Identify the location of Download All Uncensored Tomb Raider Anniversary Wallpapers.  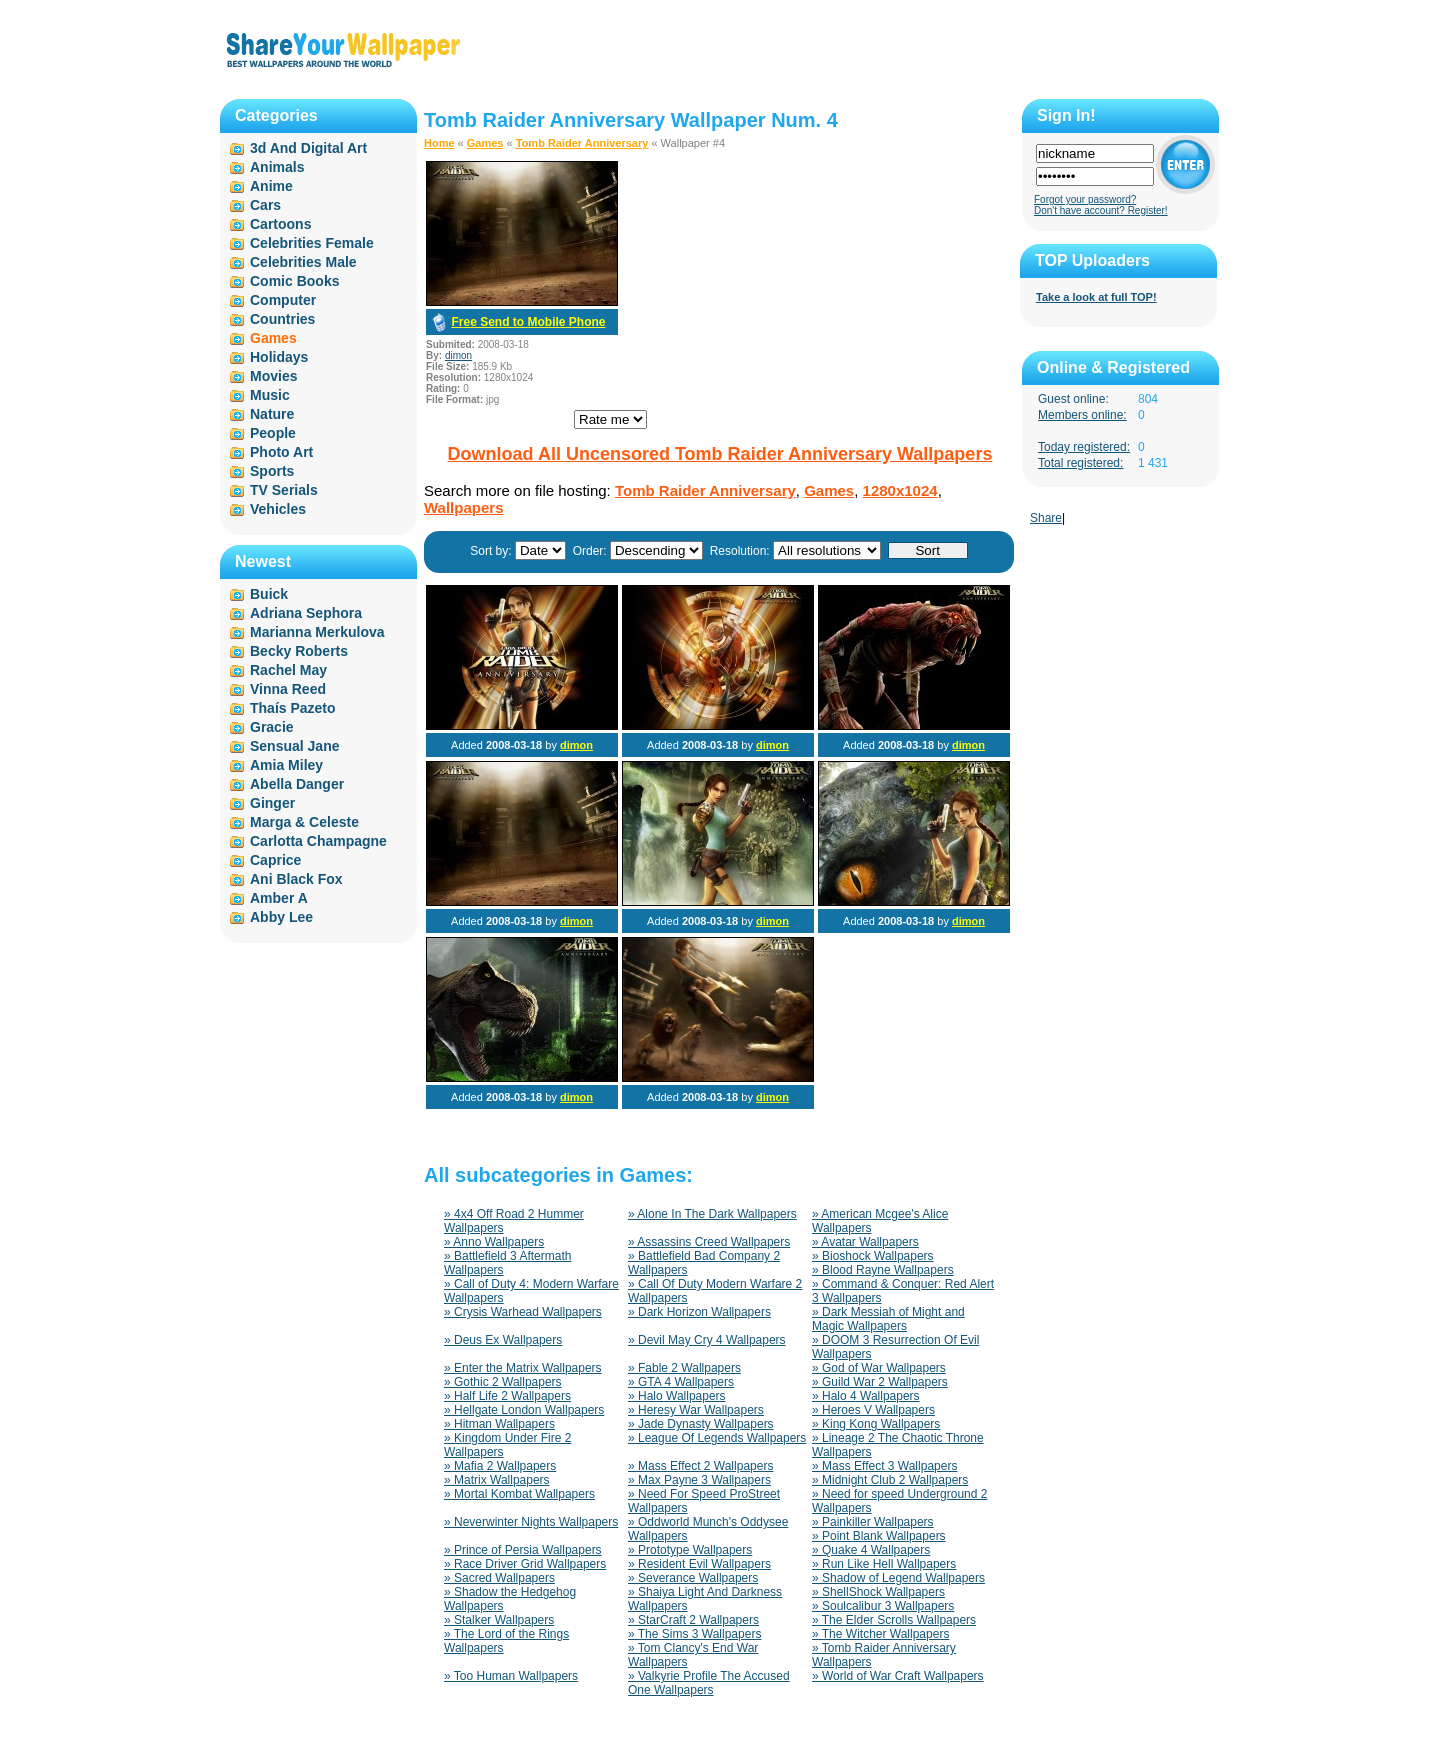
(720, 454).